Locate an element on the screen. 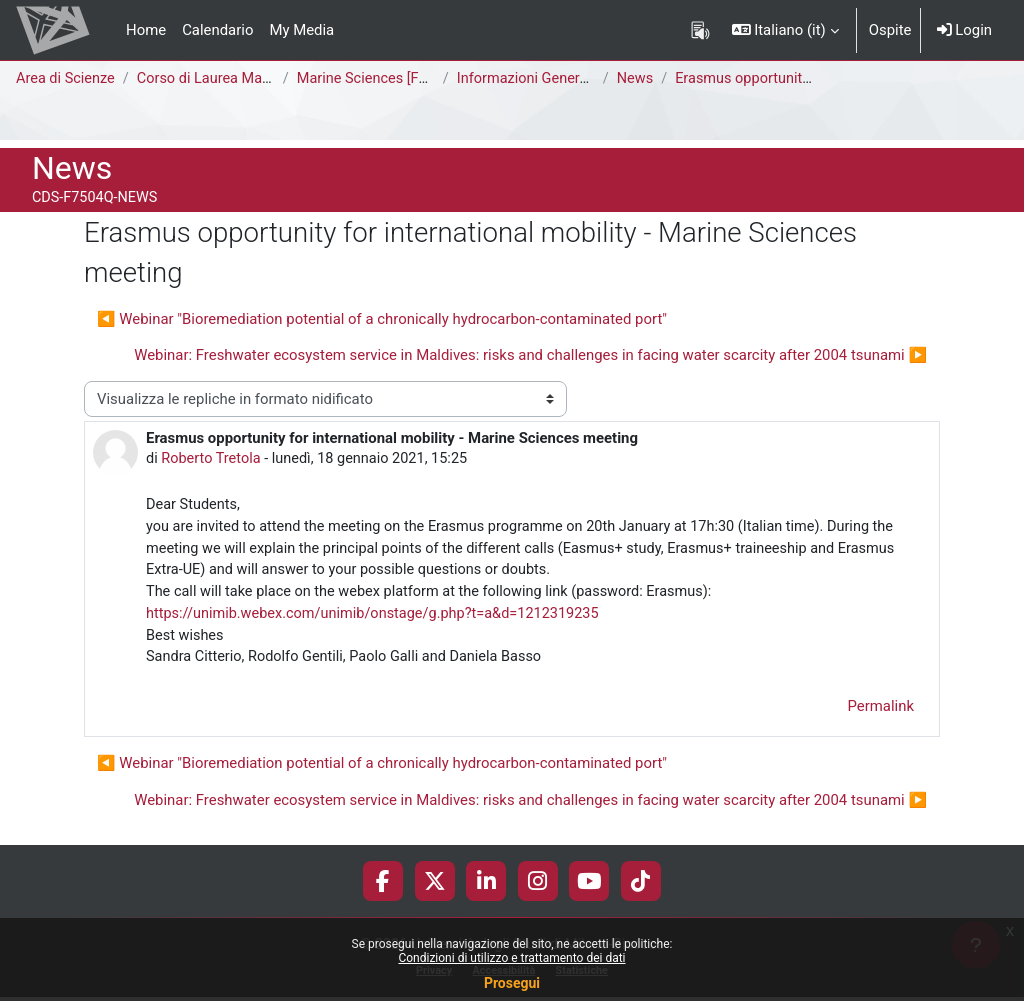 This screenshot has width=1024, height=1001. https://unimib.webex.com/unimib/onstage/g.php?t=a&d=1212319235 is located at coordinates (379, 618).